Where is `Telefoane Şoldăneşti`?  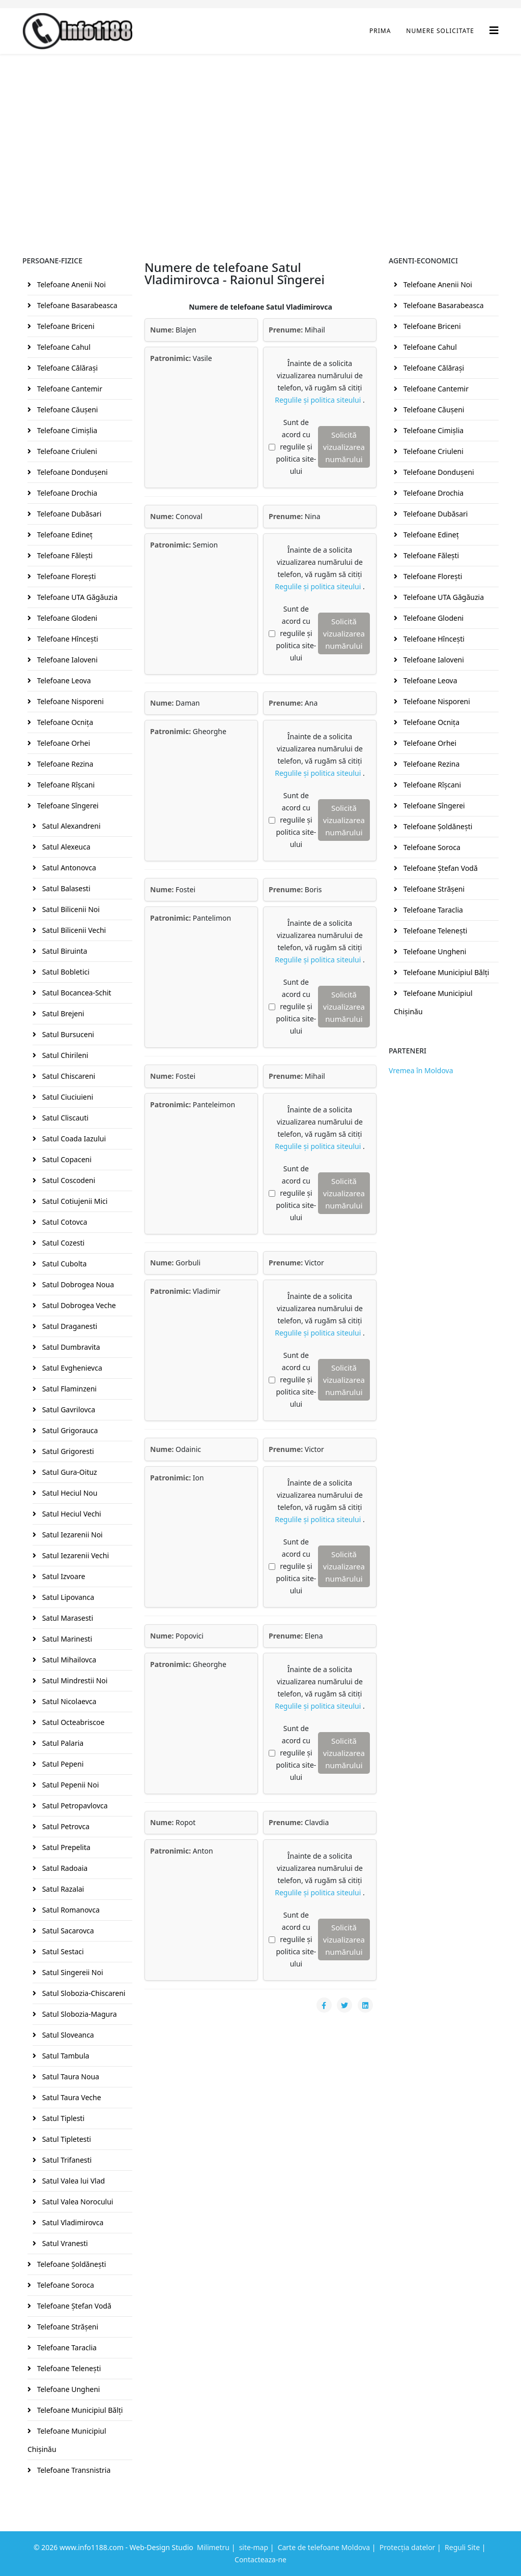
Telefoane Şoldăneşti is located at coordinates (70, 2264).